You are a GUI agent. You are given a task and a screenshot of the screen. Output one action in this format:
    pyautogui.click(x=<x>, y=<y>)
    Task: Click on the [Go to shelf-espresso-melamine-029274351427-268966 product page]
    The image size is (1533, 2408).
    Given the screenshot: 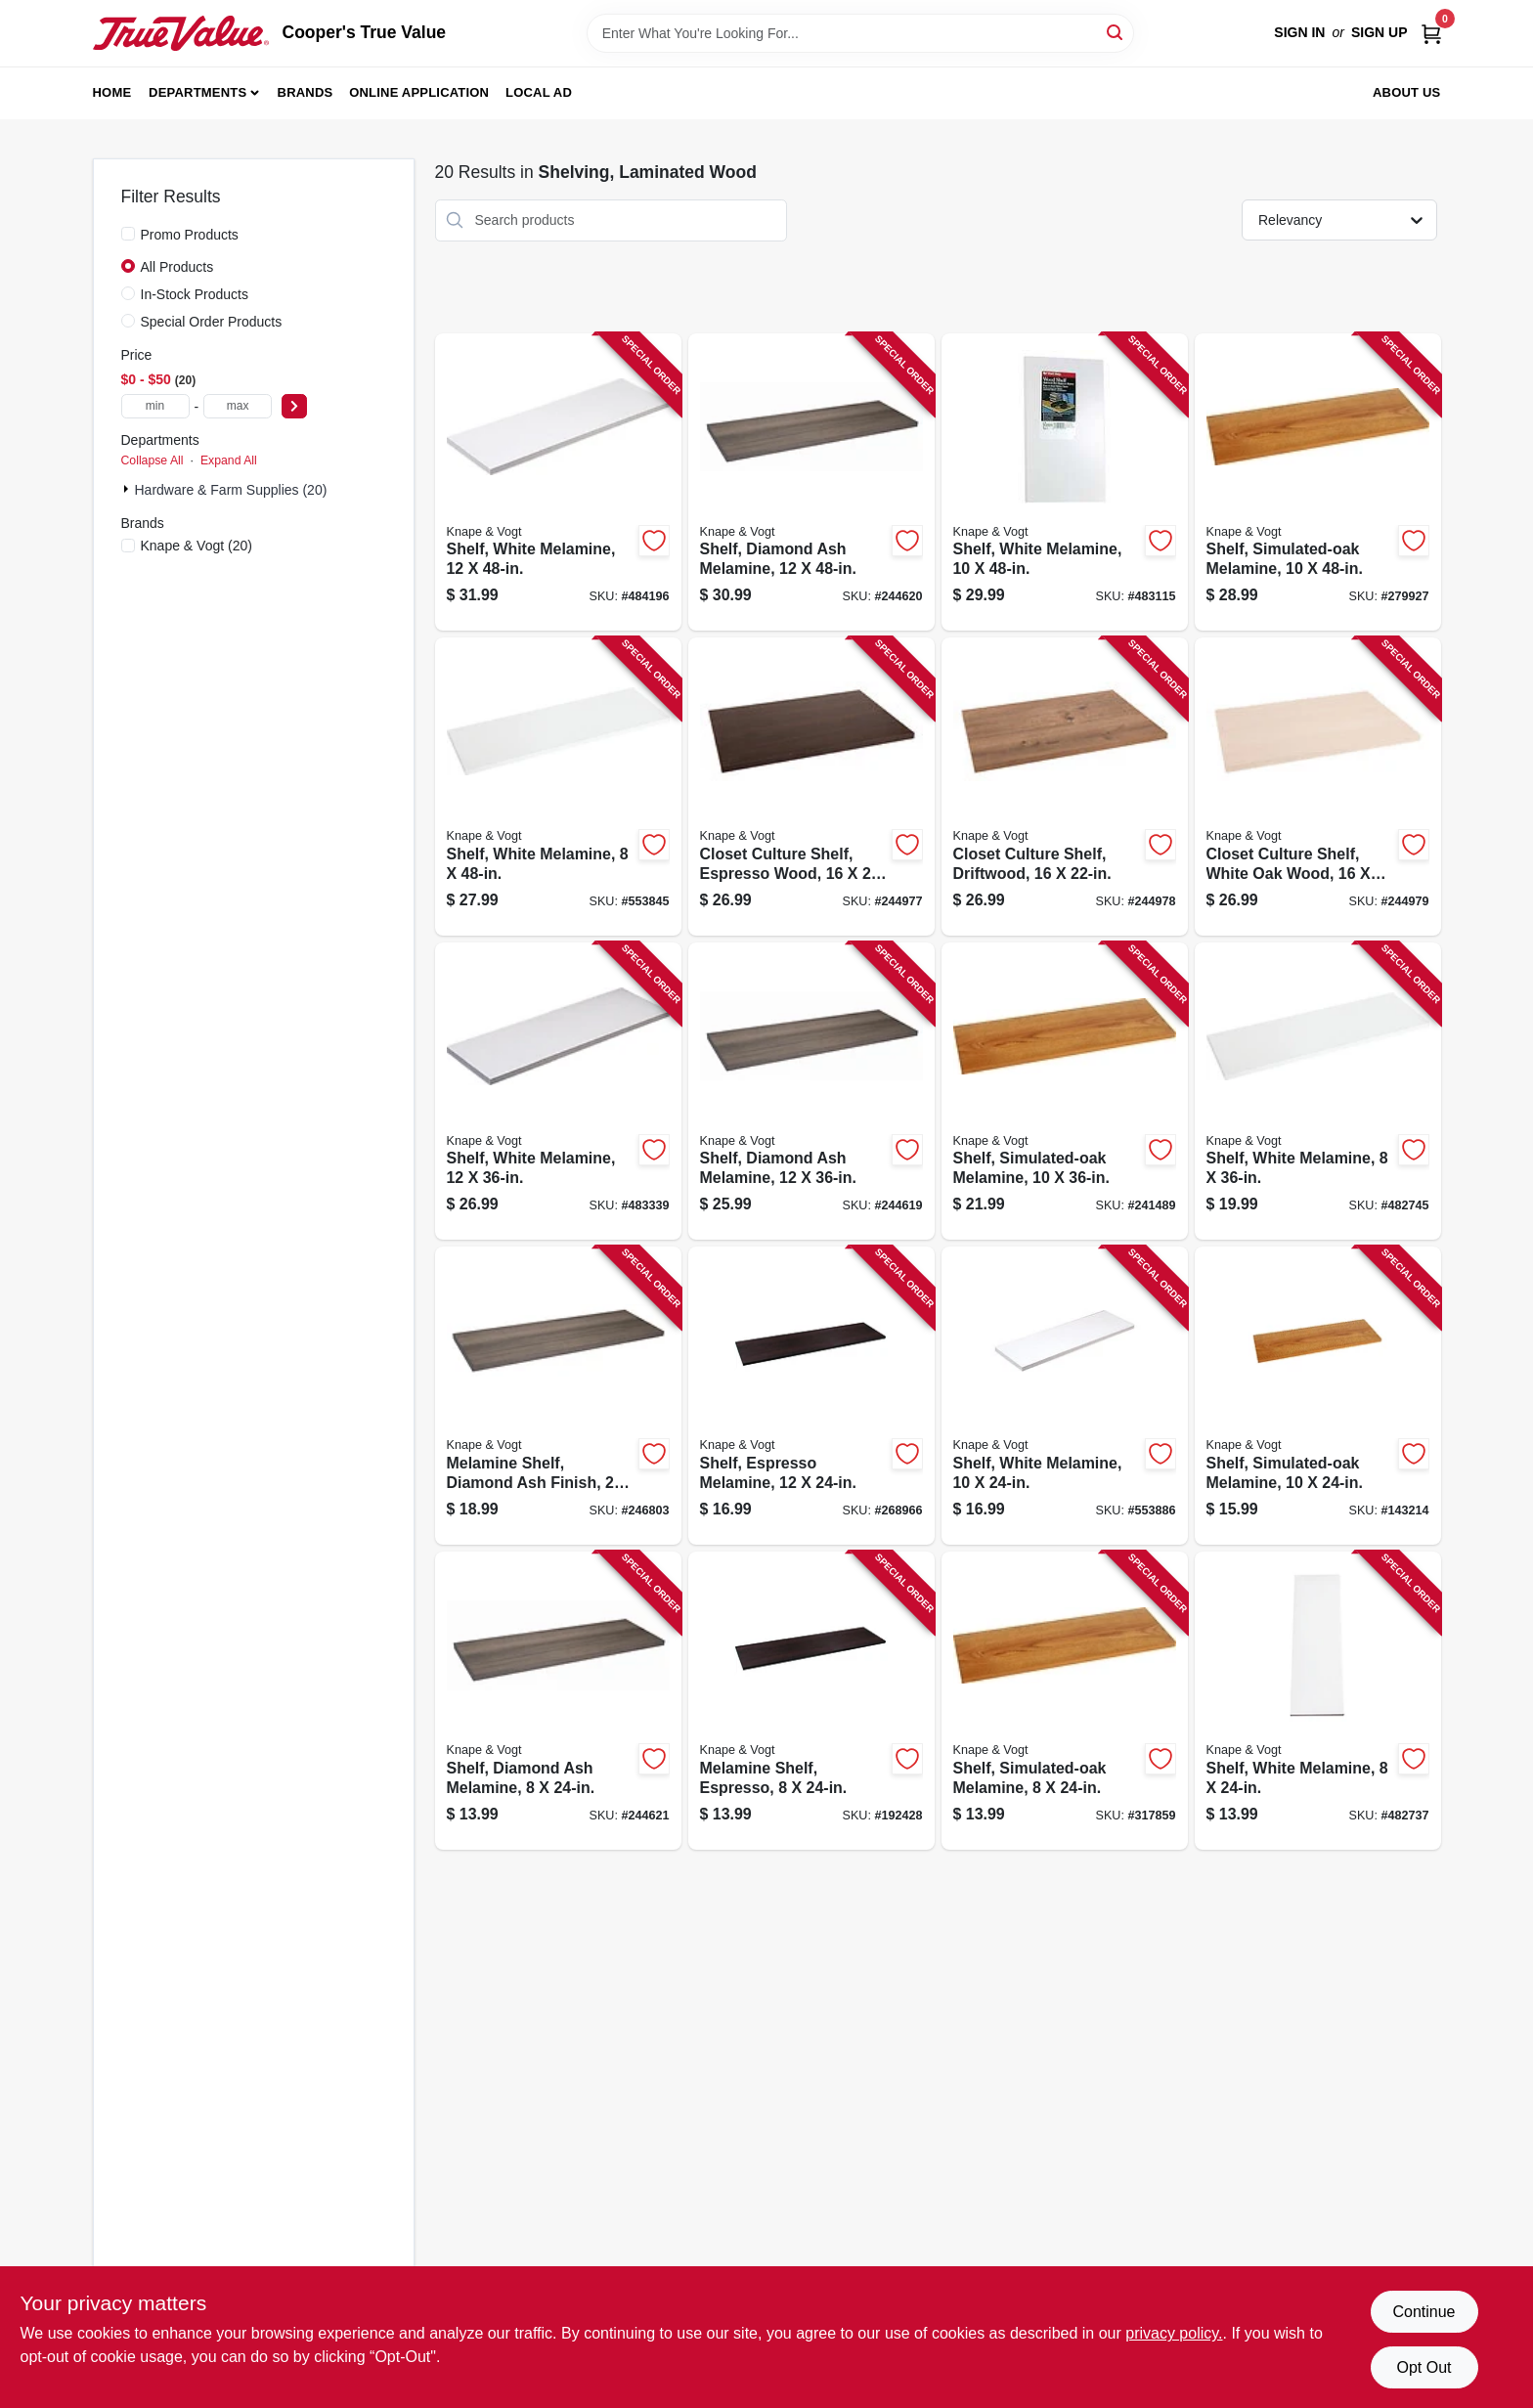 What is the action you would take?
    pyautogui.click(x=811, y=1396)
    